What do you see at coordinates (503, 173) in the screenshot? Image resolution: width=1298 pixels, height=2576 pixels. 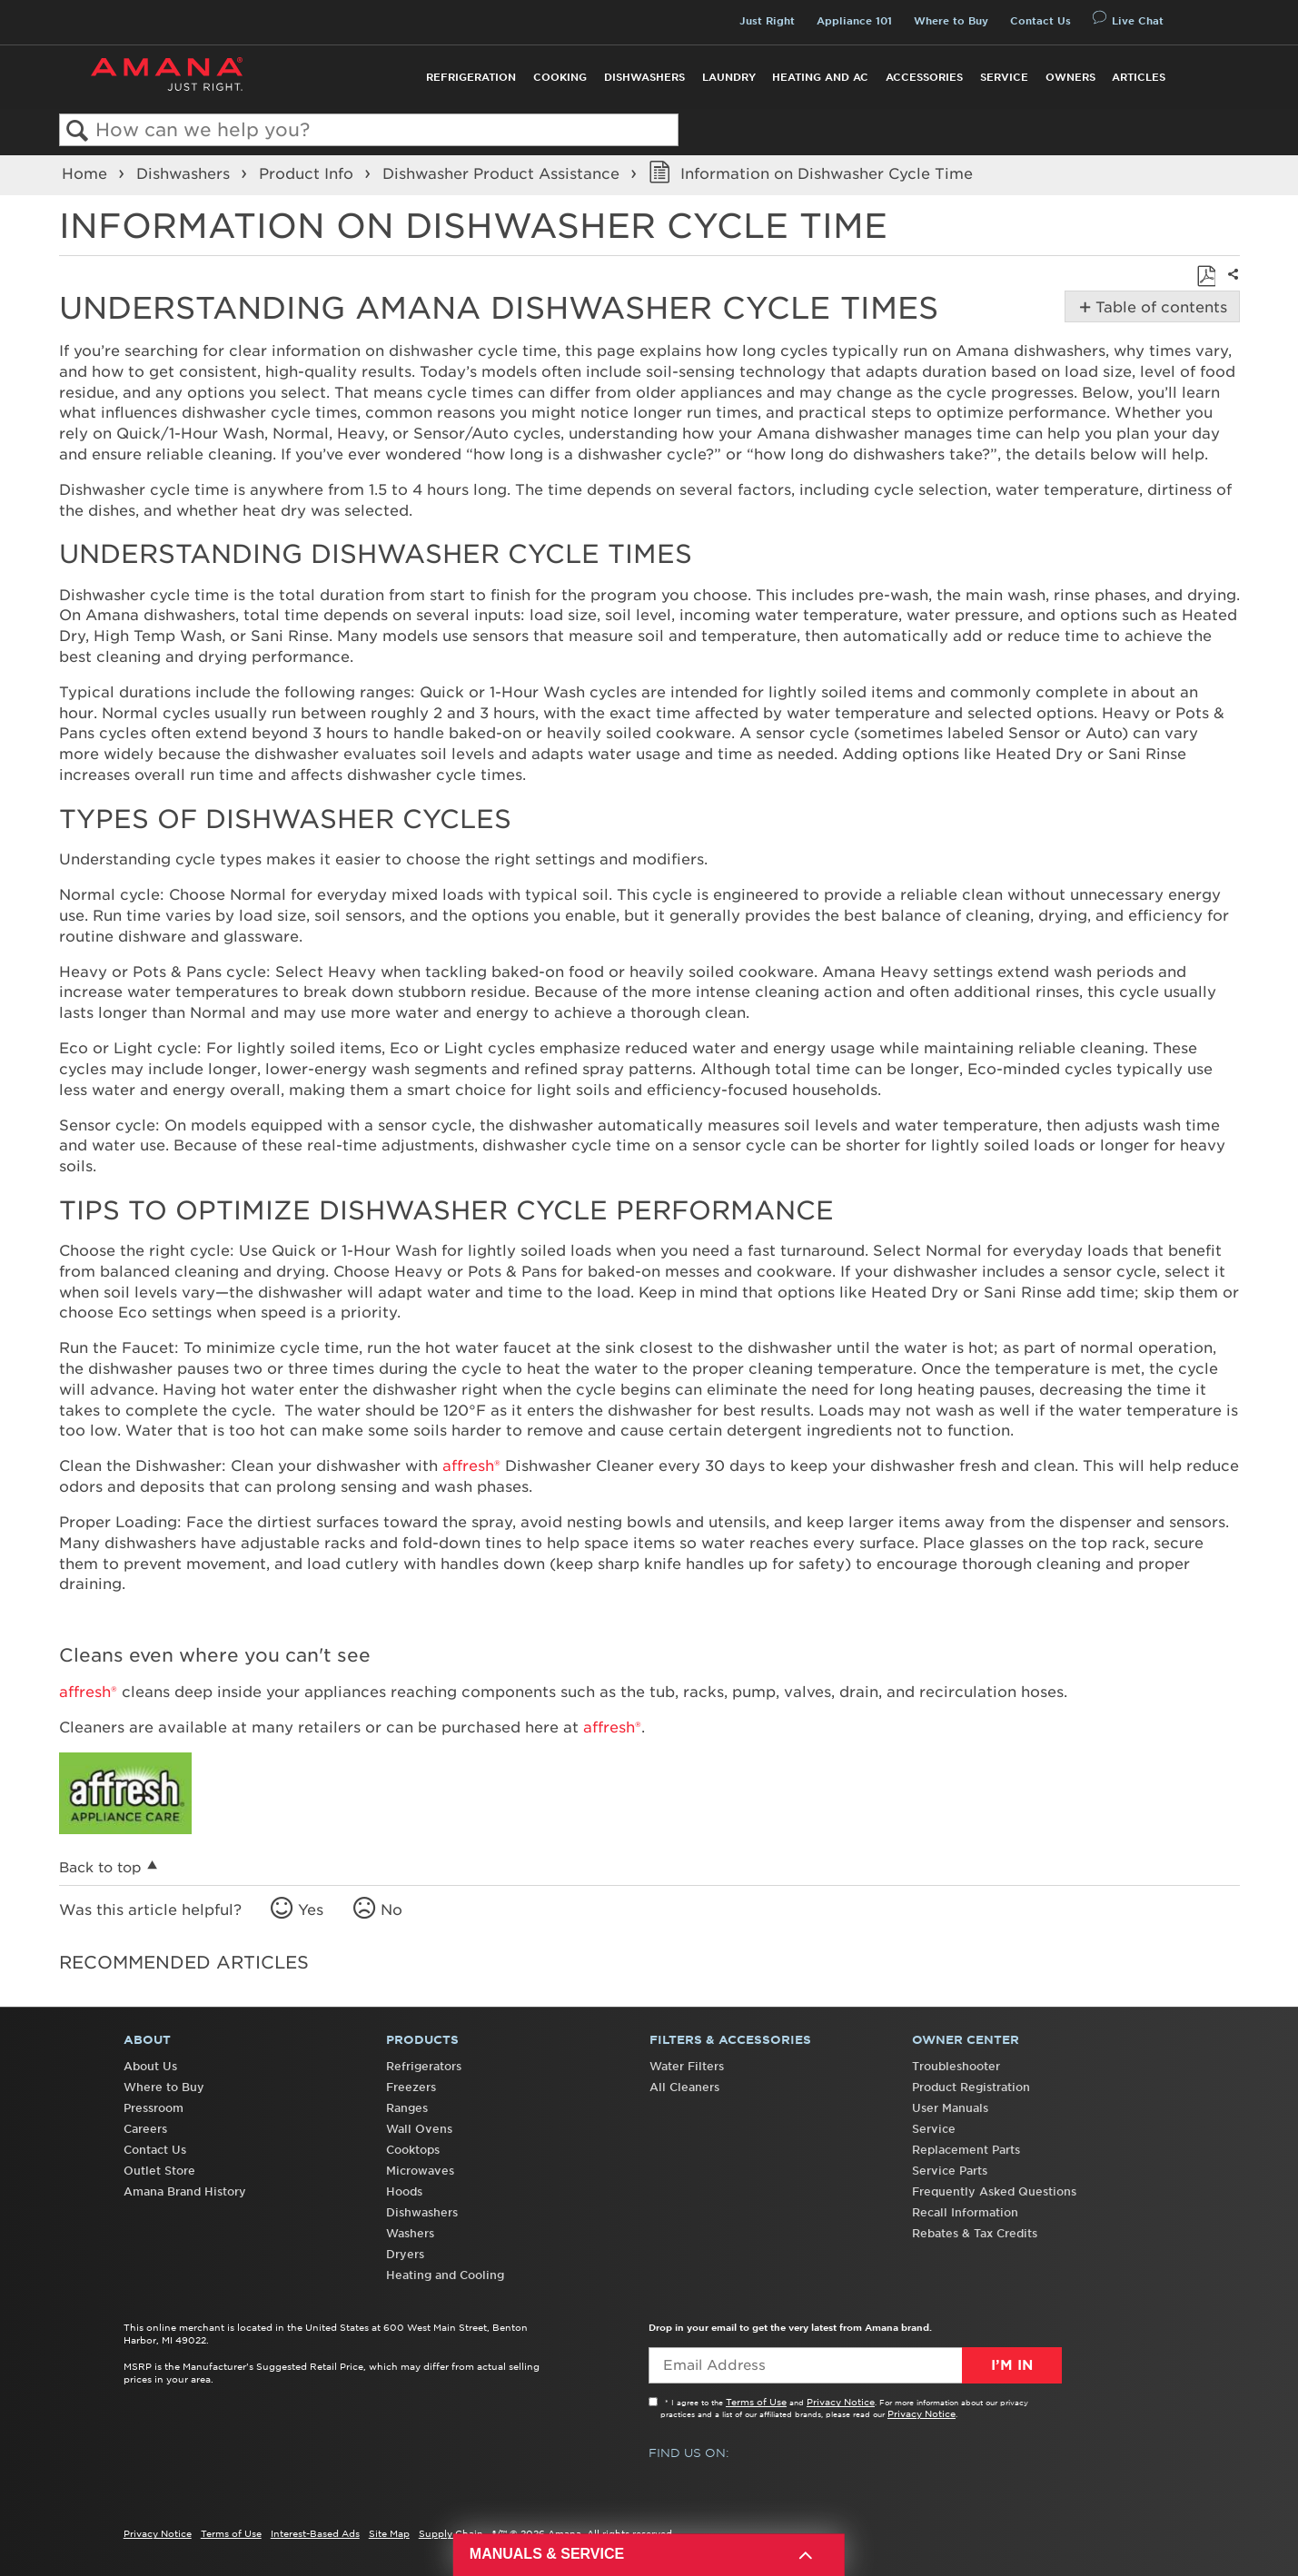 I see `Dishwasher Product Assistance` at bounding box center [503, 173].